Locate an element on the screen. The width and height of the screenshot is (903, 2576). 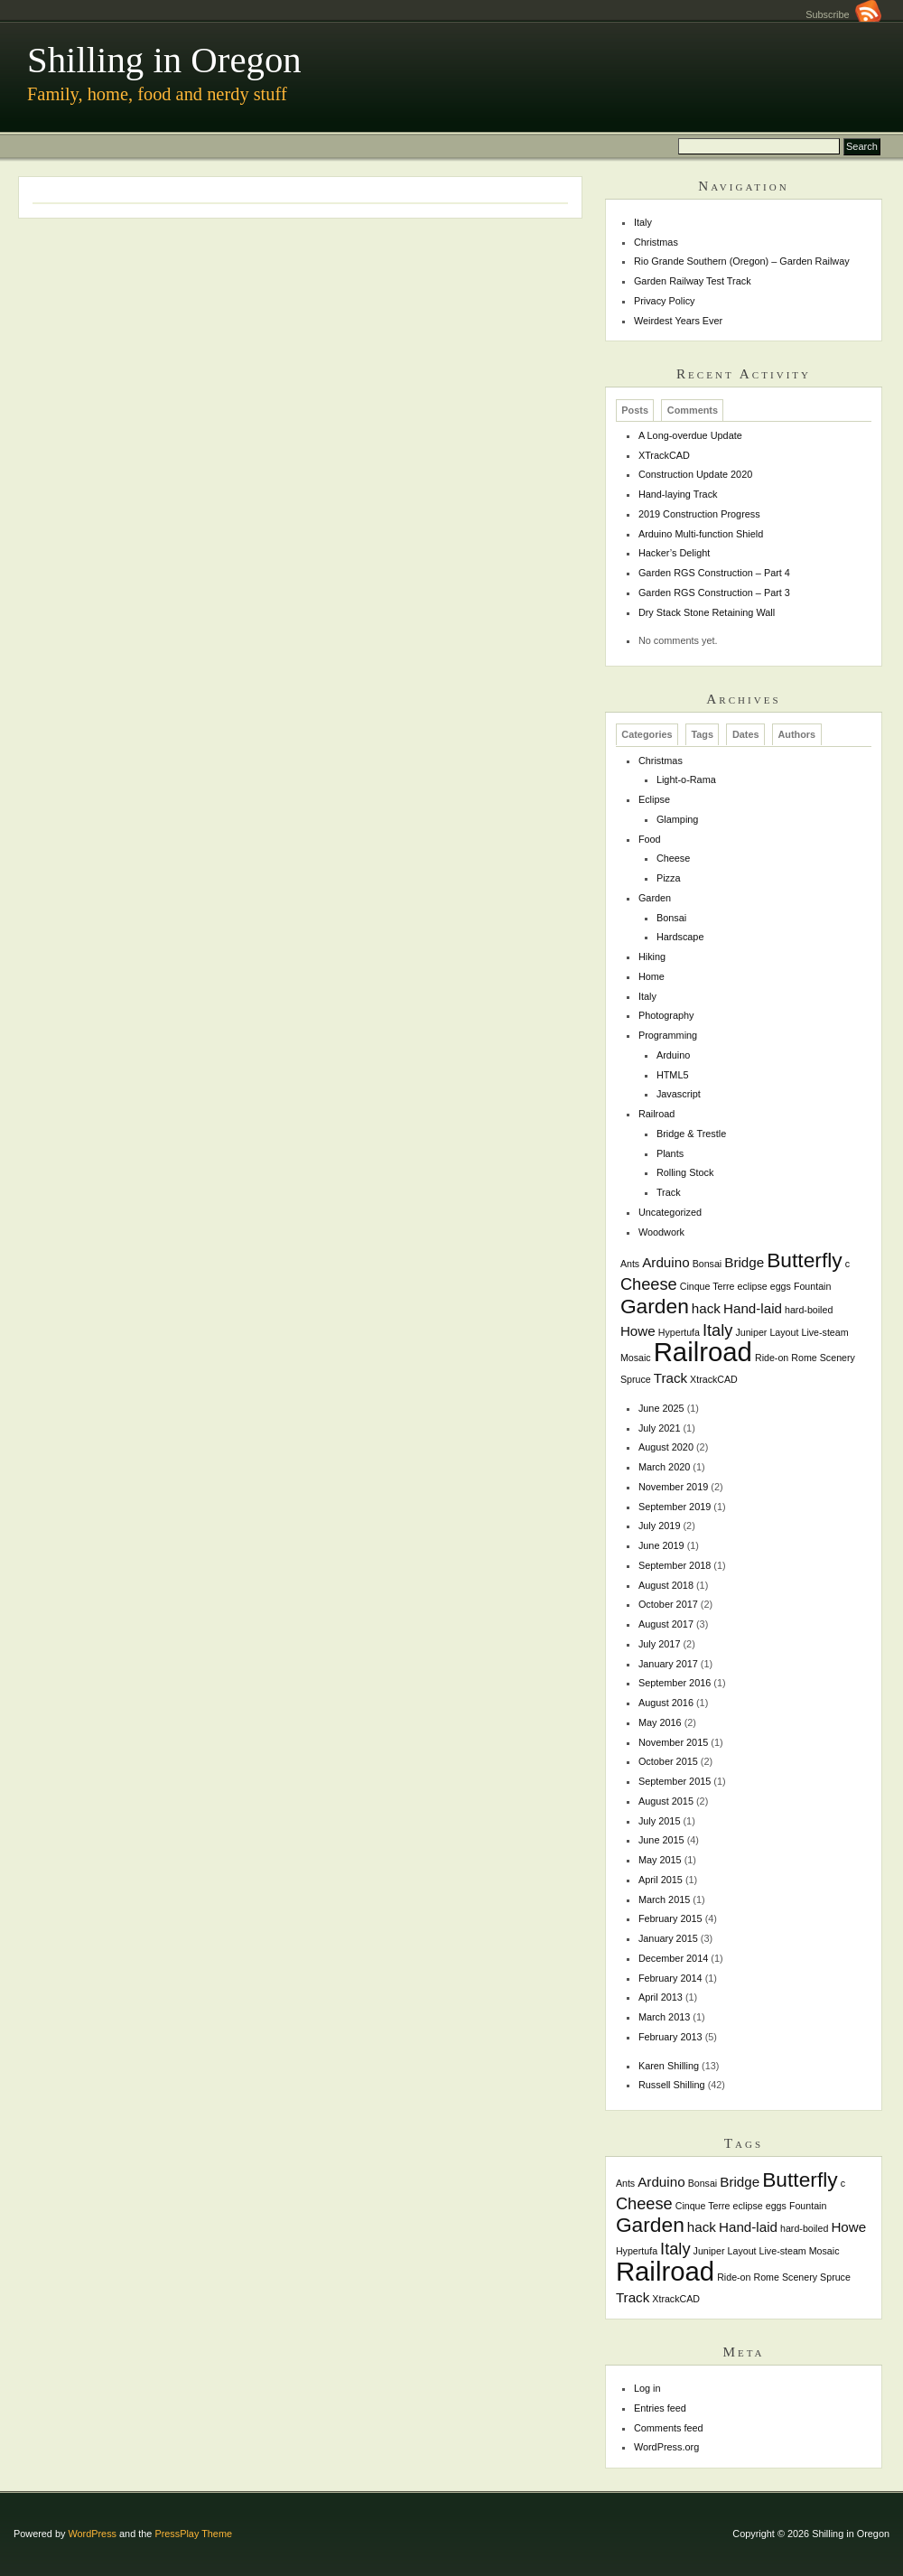
Cinque Terre [Cinque Terre (1 item)] is located at coordinates (707, 1286).